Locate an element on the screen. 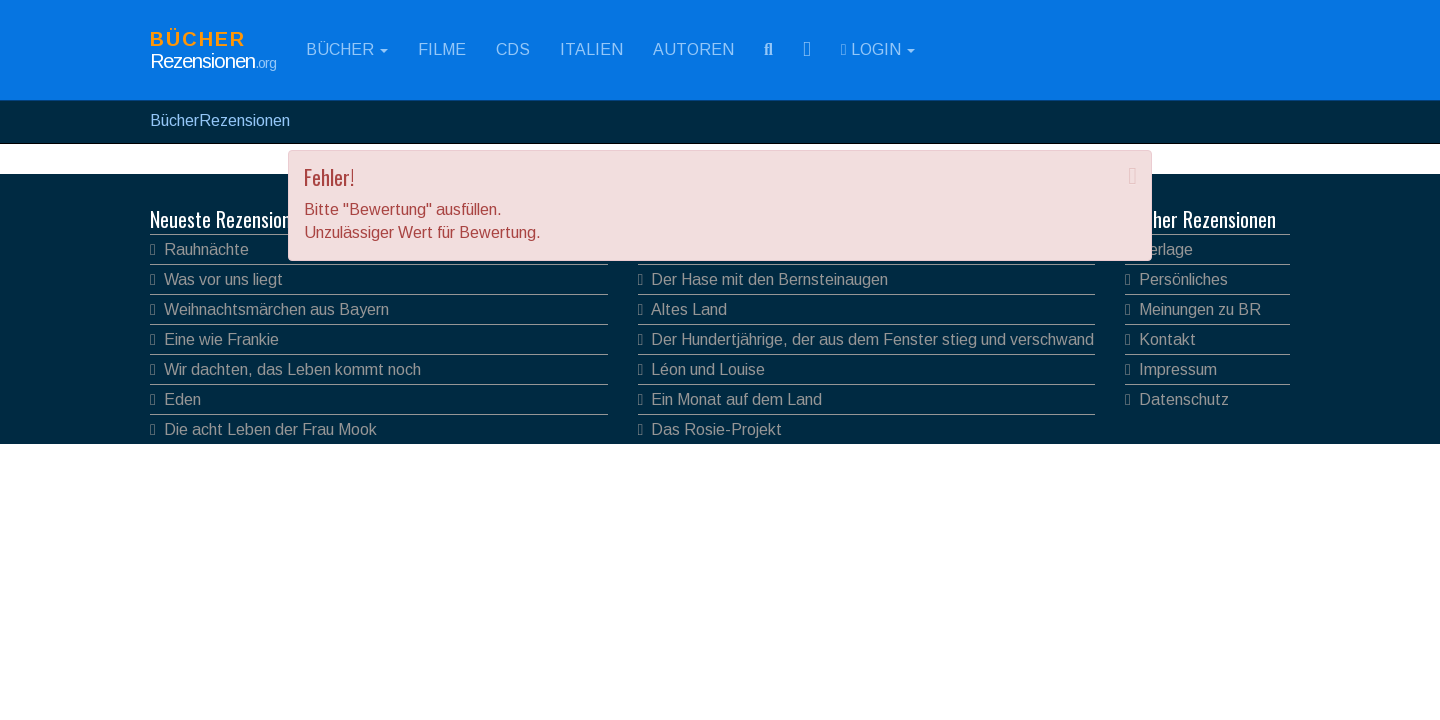 Image resolution: width=1440 pixels, height=720 pixels. Bücher is located at coordinates (347, 49).